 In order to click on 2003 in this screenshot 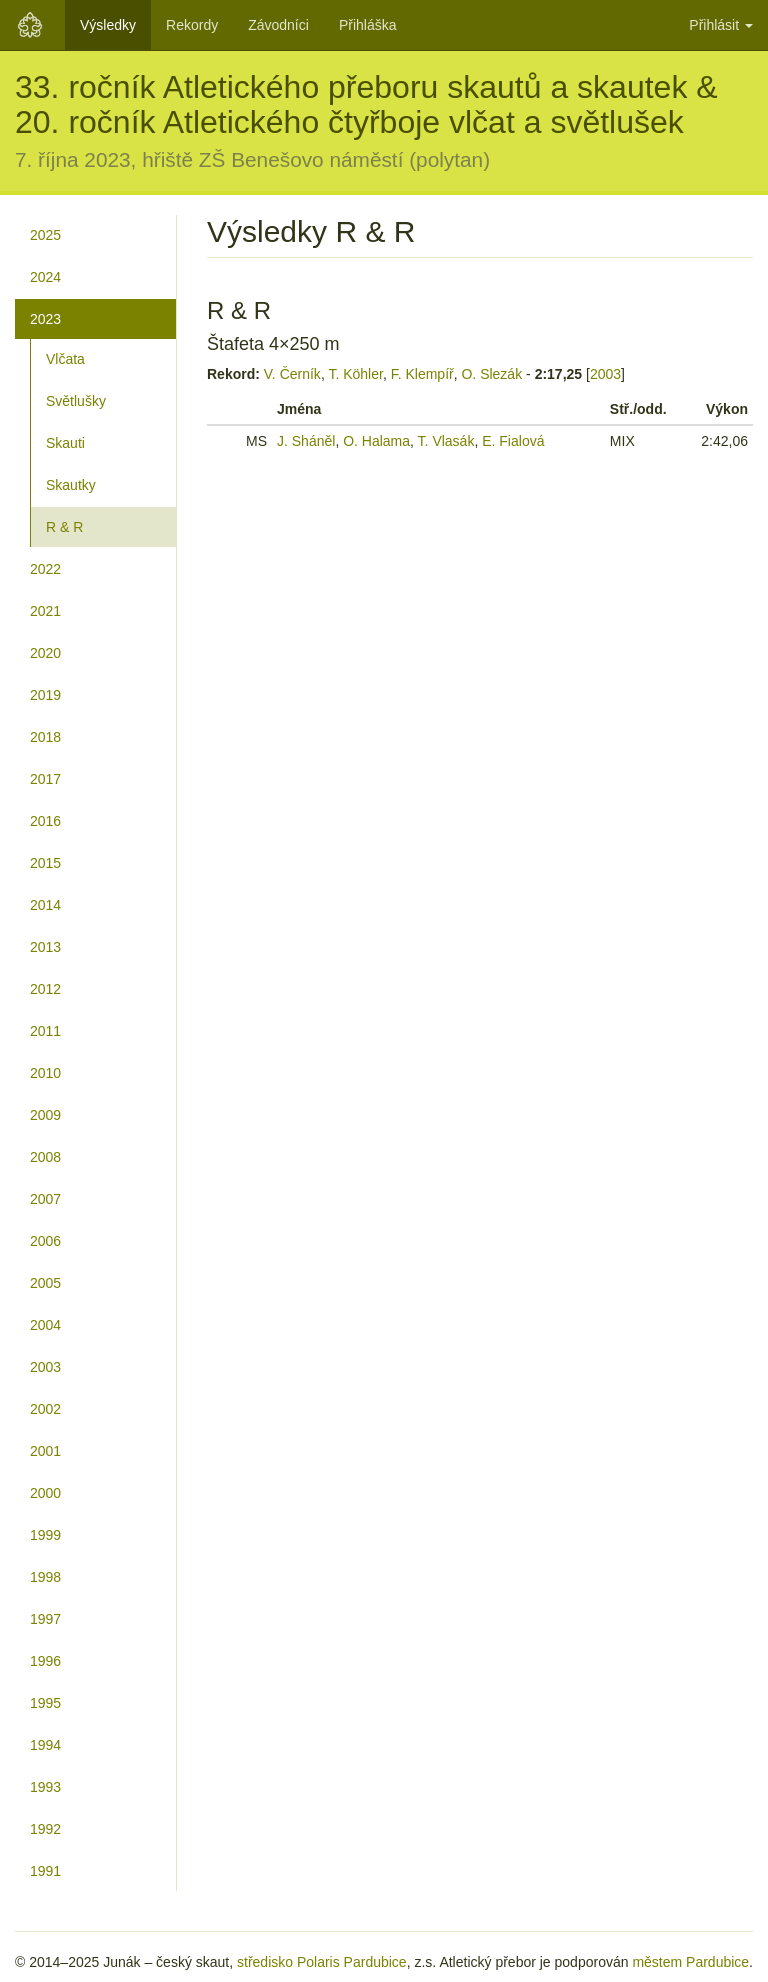, I will do `click(45, 1367)`.